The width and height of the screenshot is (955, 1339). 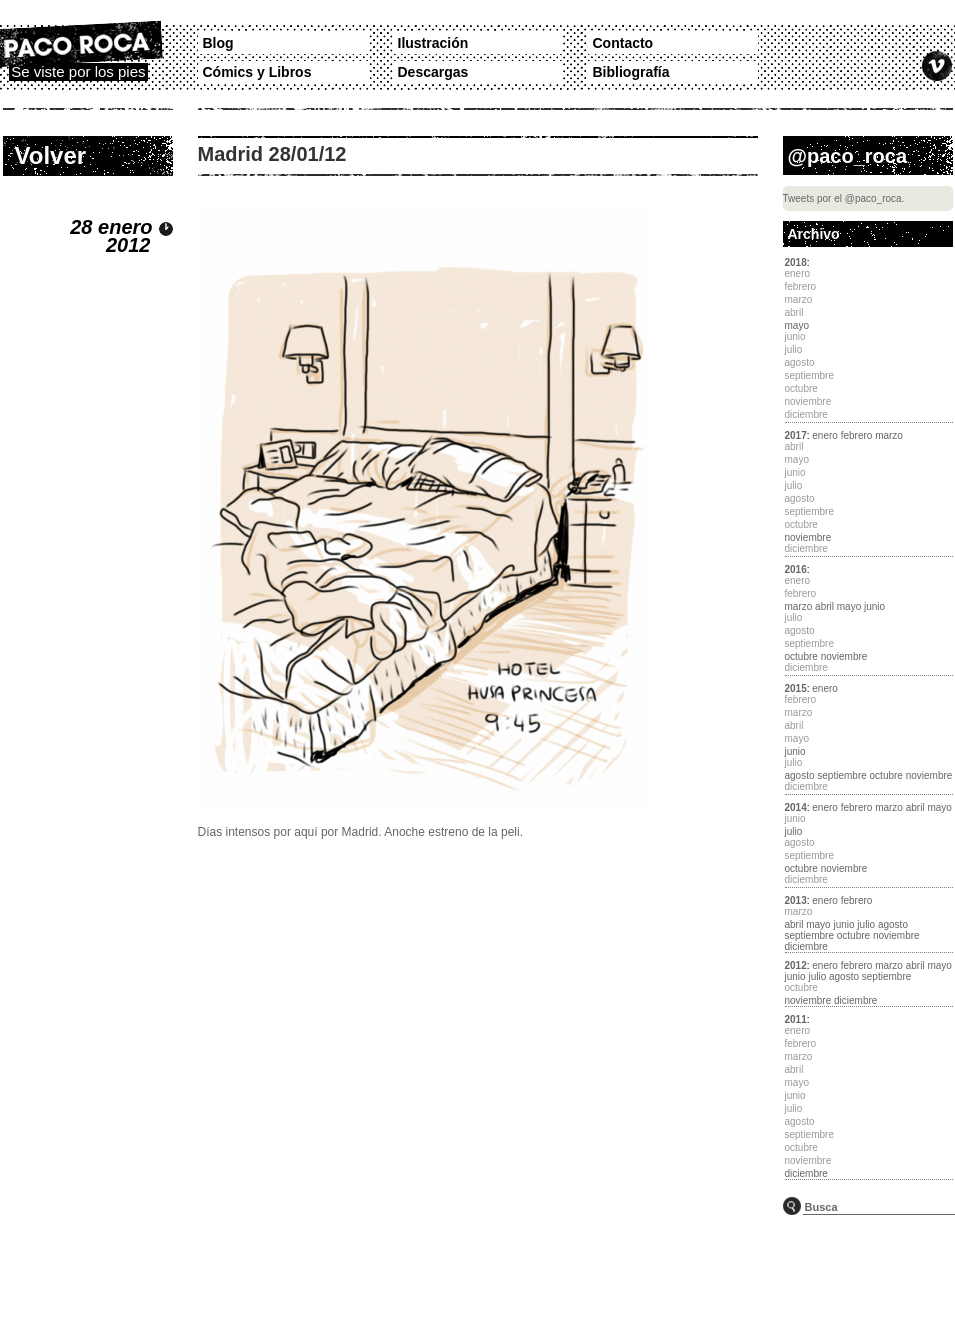 I want to click on enero, so click(x=825, y=435).